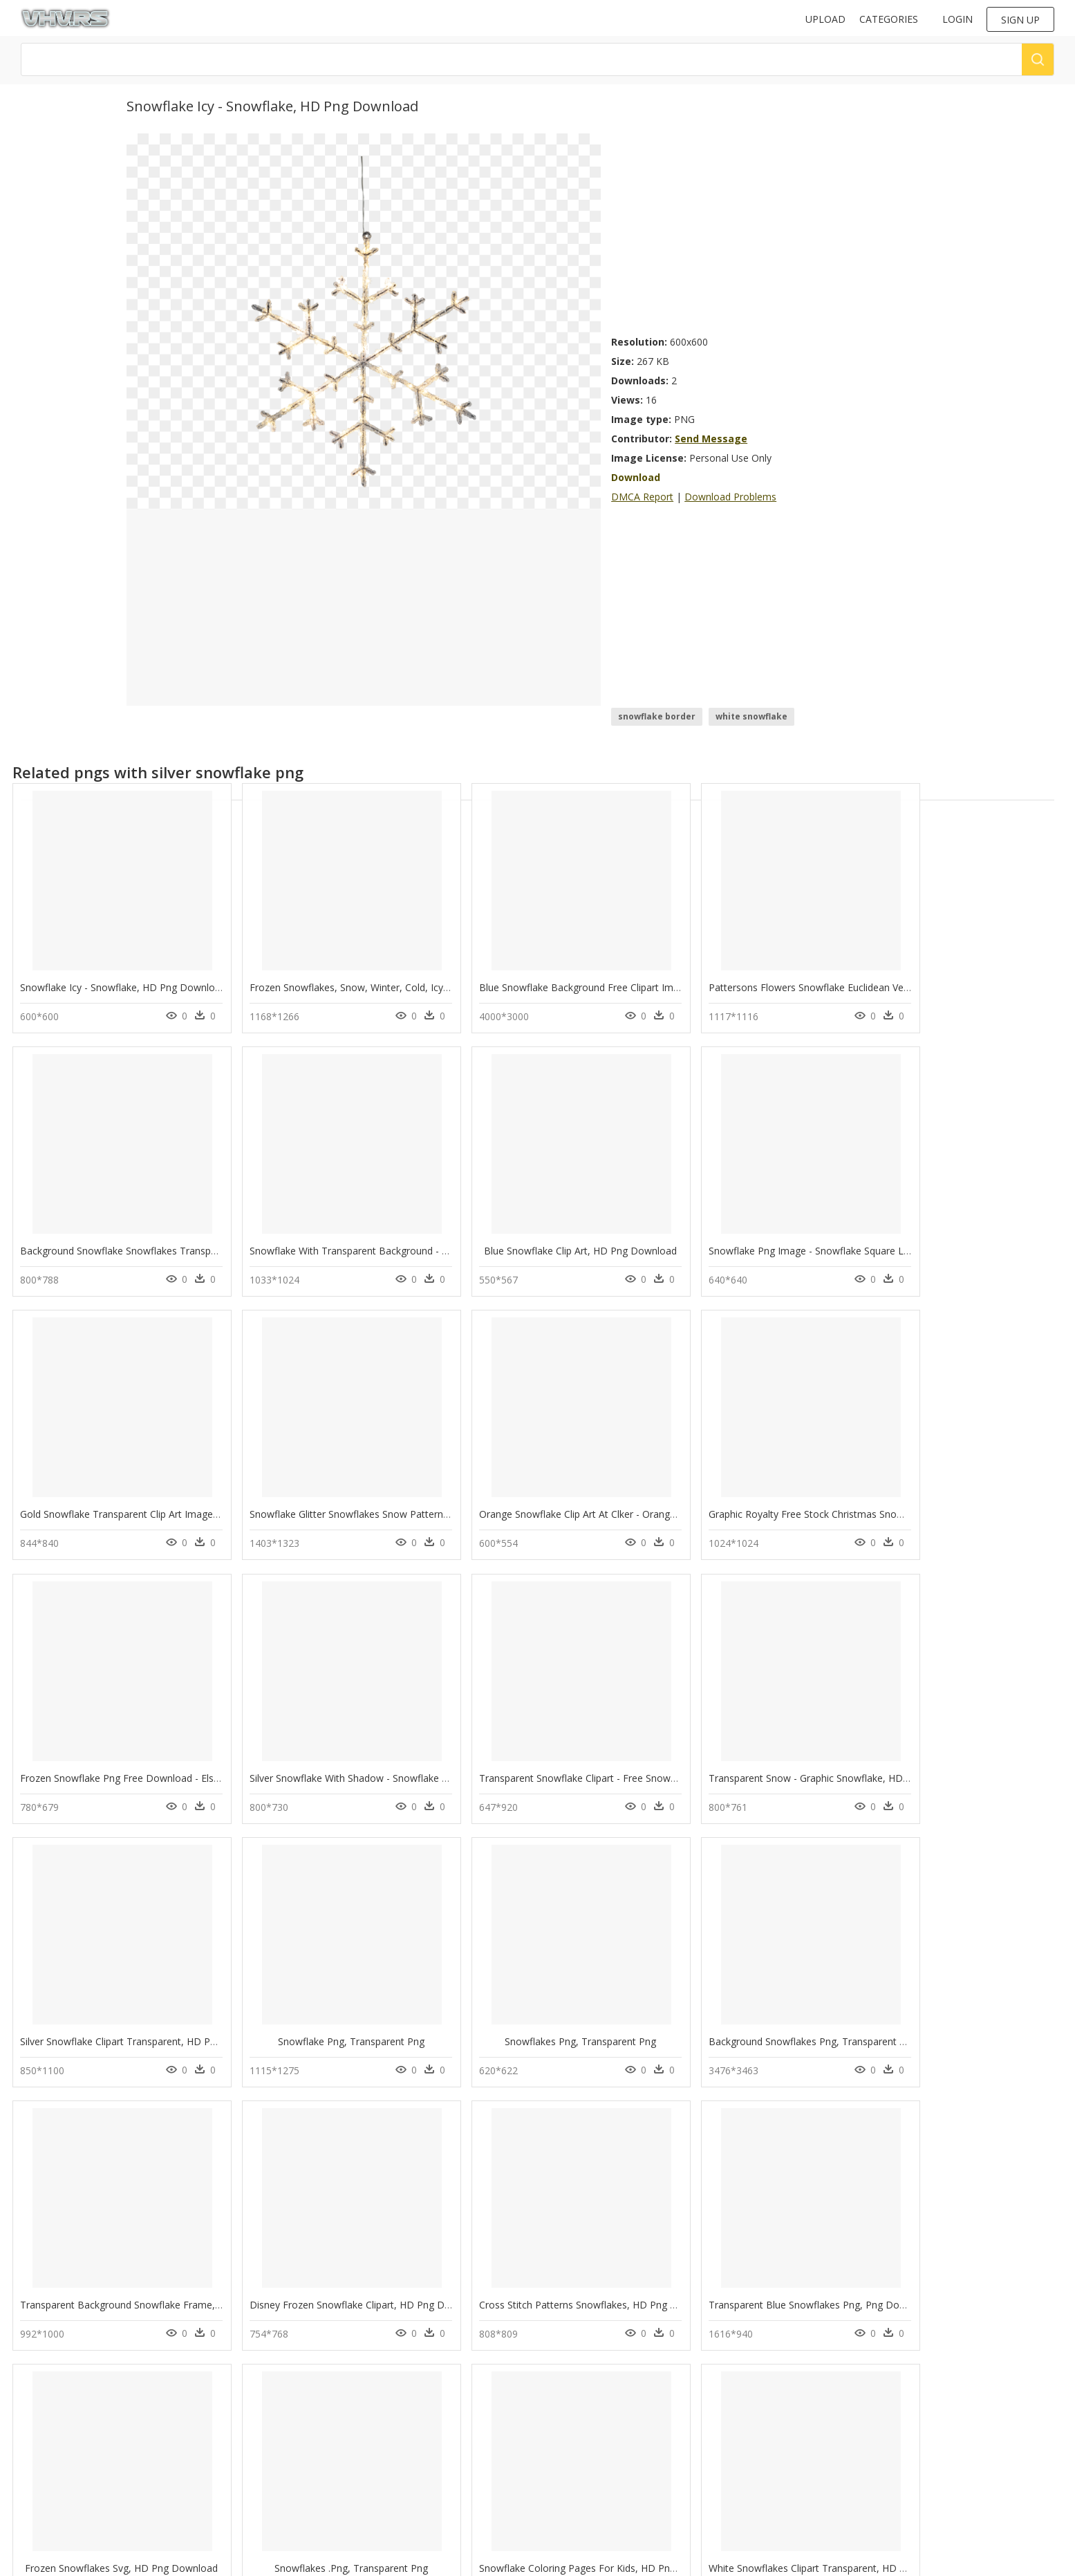 This screenshot has width=1075, height=2576. Describe the element at coordinates (123, 986) in the screenshot. I see `Snowflake Icy - Snowflake, HD Png Download` at that location.